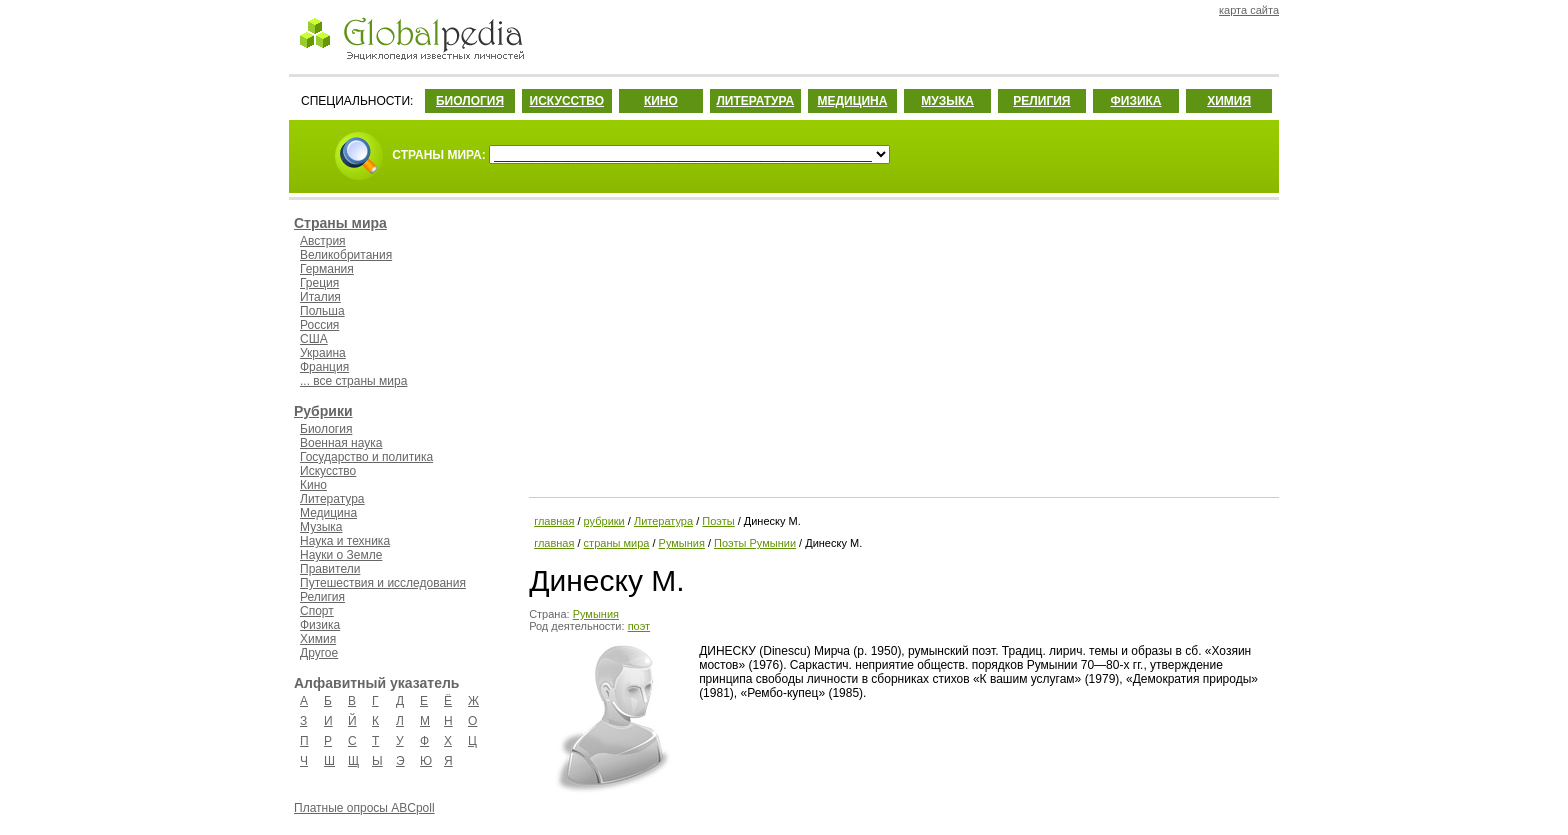 The image size is (1568, 835). I want to click on Военная наука, so click(341, 443).